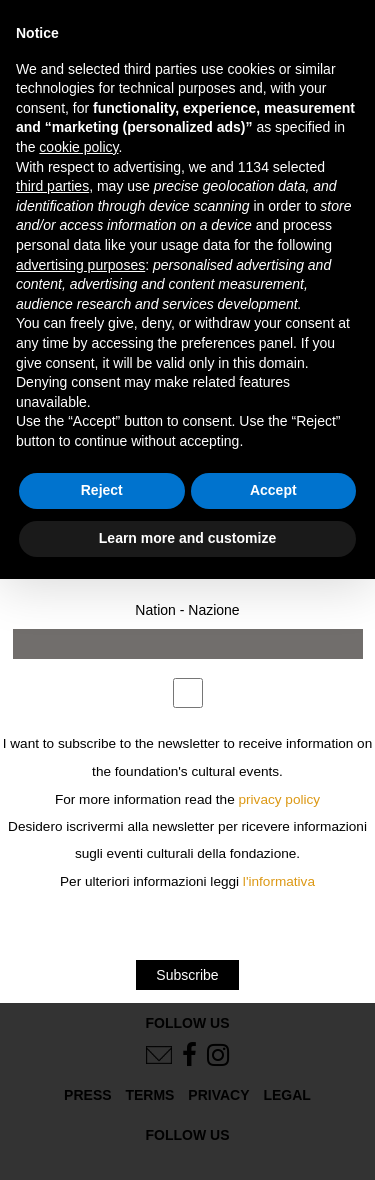 The height and width of the screenshot is (1180, 375). What do you see at coordinates (102, 490) in the screenshot?
I see `Reject [button]` at bounding box center [102, 490].